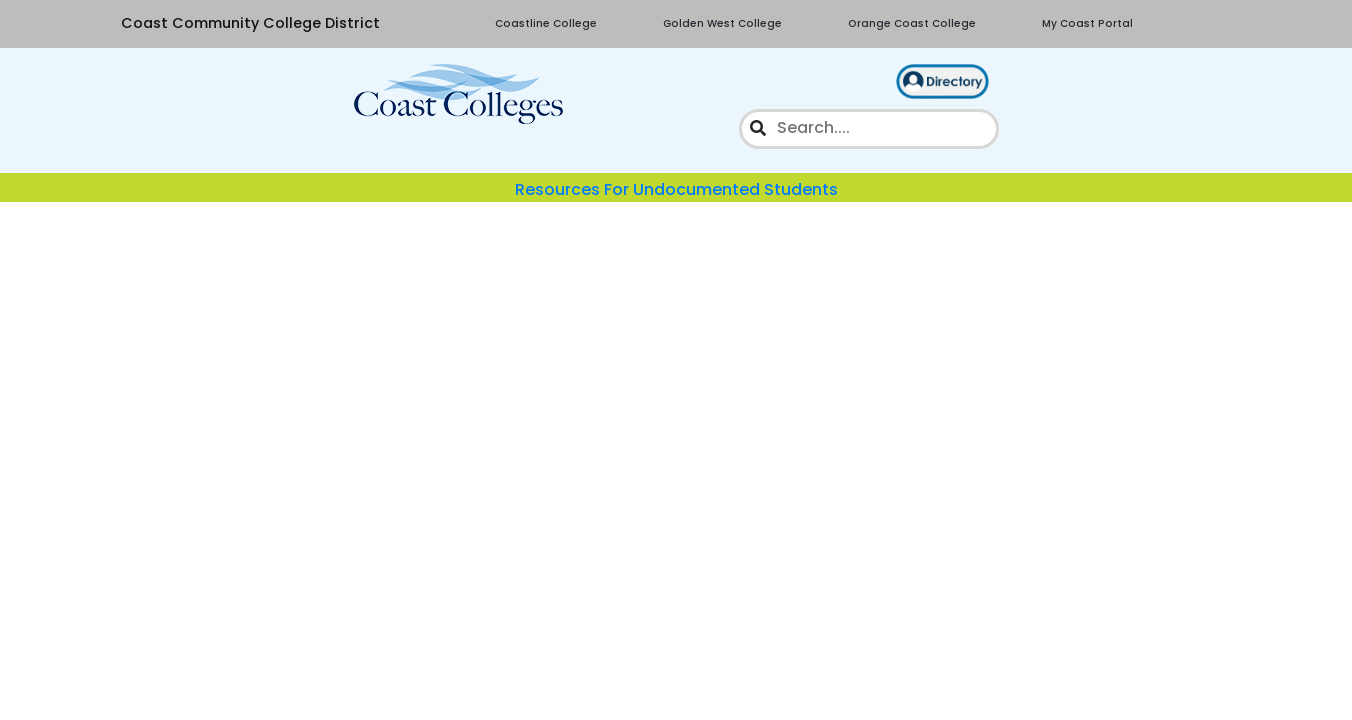 This screenshot has height=720, width=1352. I want to click on Coastline College, so click(546, 23).